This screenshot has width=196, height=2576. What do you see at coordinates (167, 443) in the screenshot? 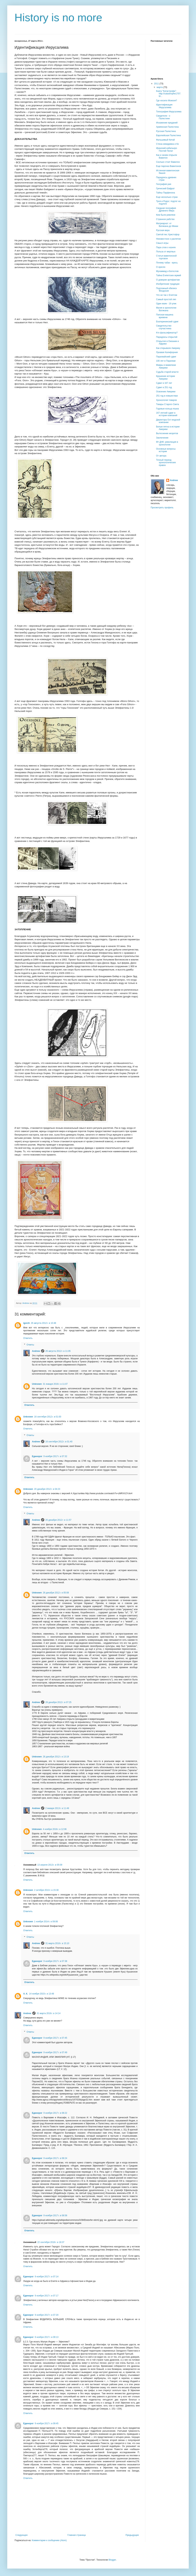
I see `Мт ДНК: революция в хронологии` at bounding box center [167, 443].